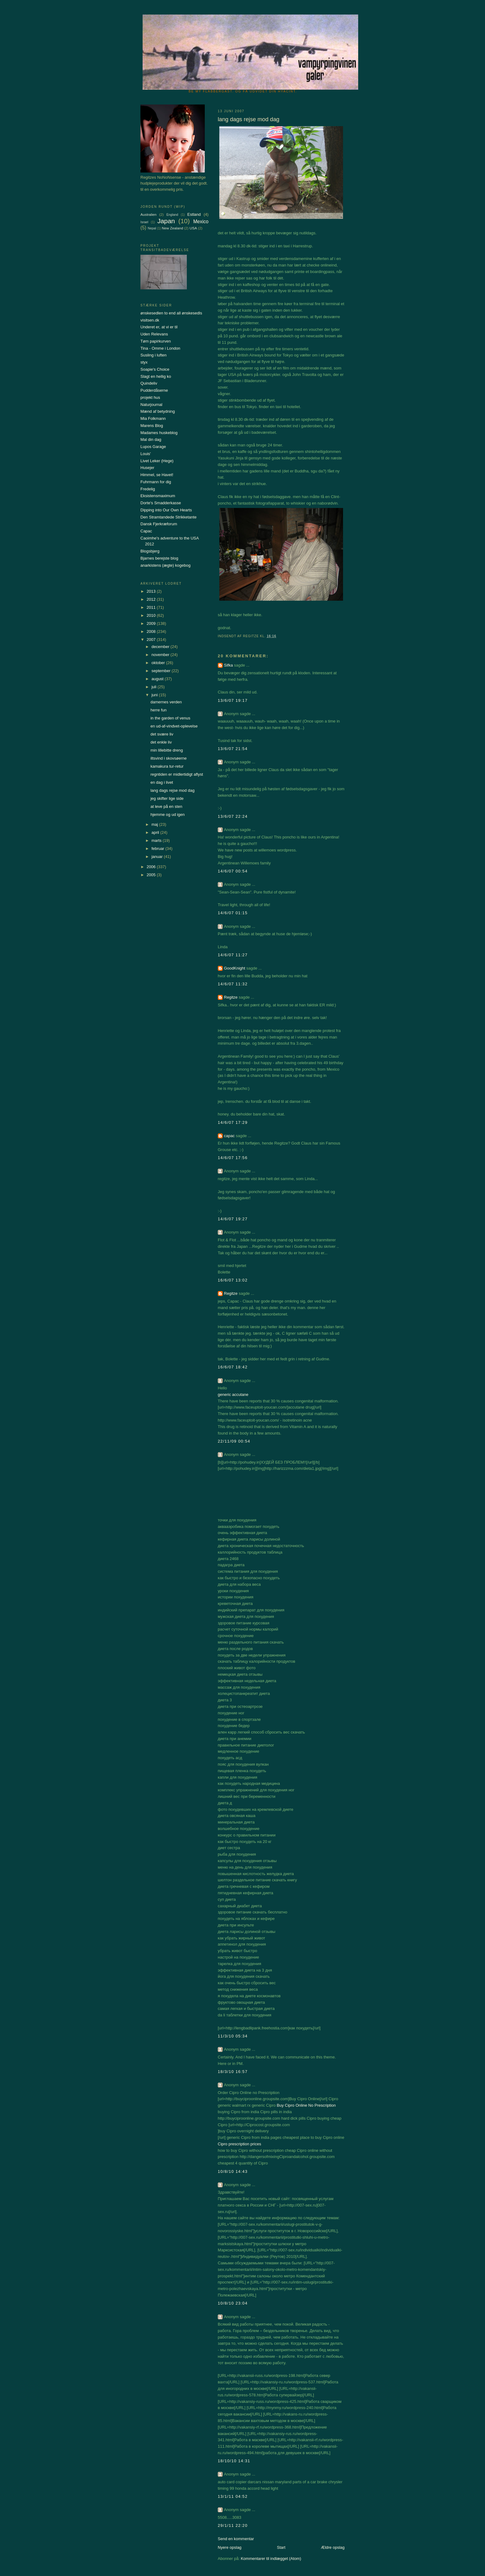 The width and height of the screenshot is (485, 2576). What do you see at coordinates (170, 718) in the screenshot?
I see `in the garden of venus` at bounding box center [170, 718].